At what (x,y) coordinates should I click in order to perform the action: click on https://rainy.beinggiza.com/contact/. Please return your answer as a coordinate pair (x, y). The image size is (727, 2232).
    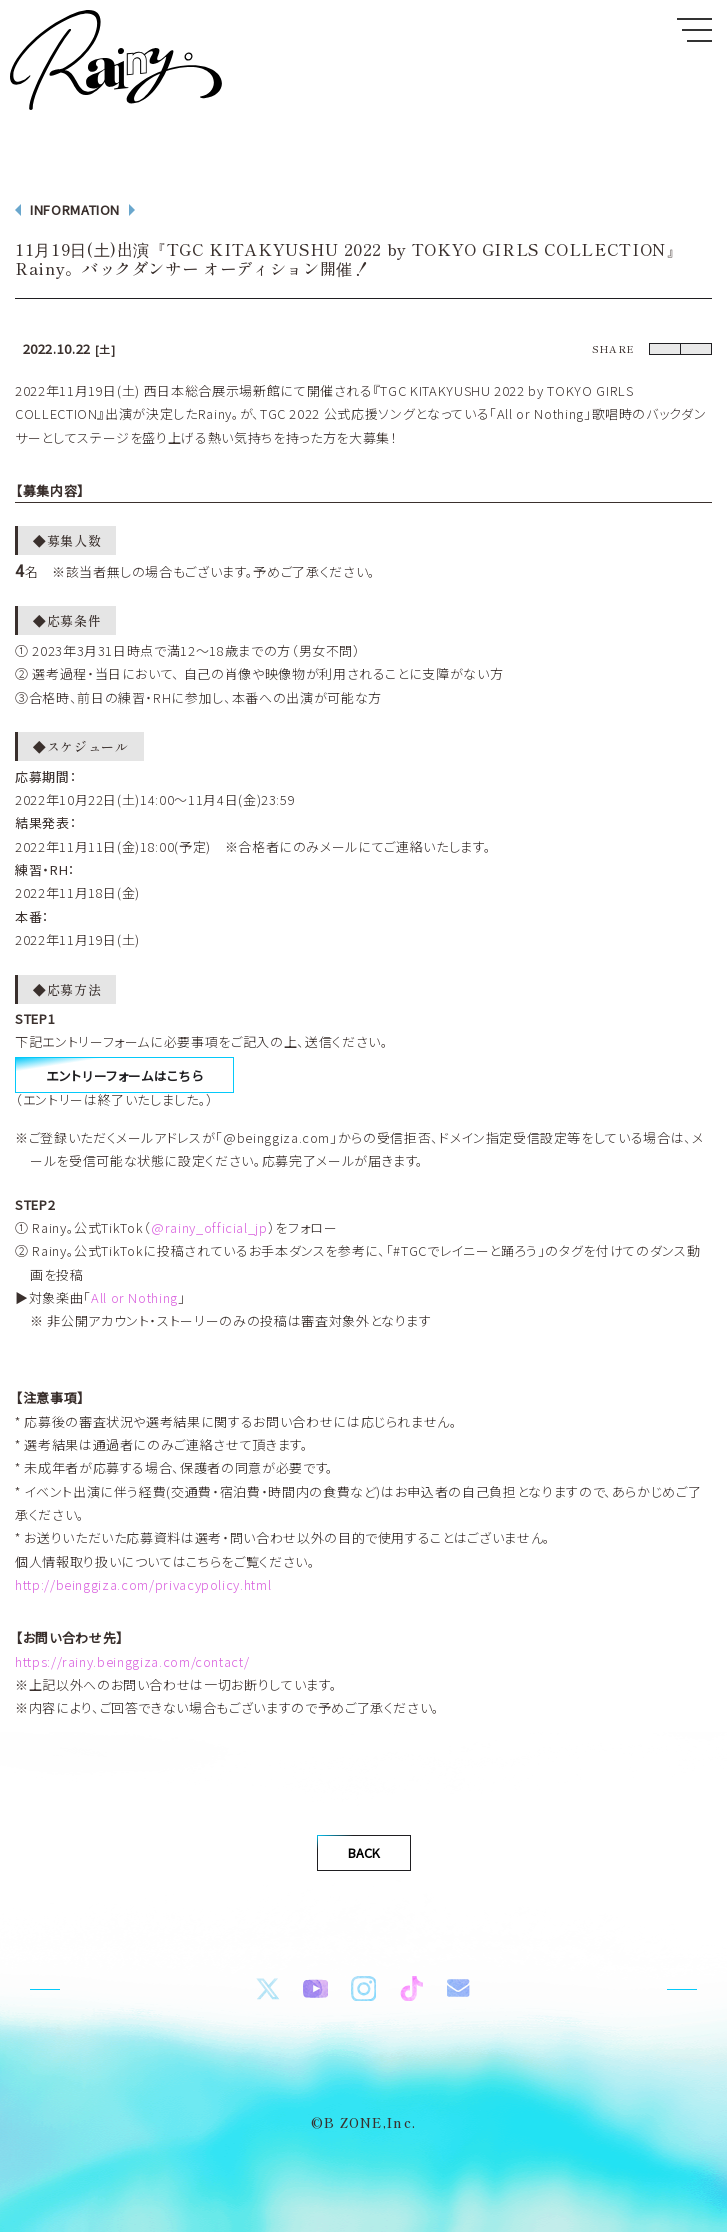
    Looking at the image, I should click on (132, 1670).